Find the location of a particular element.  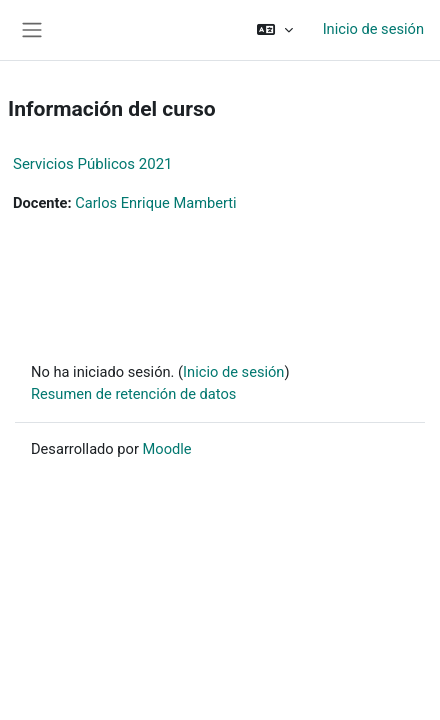

Carlos Enrique Mamberti is located at coordinates (156, 203).